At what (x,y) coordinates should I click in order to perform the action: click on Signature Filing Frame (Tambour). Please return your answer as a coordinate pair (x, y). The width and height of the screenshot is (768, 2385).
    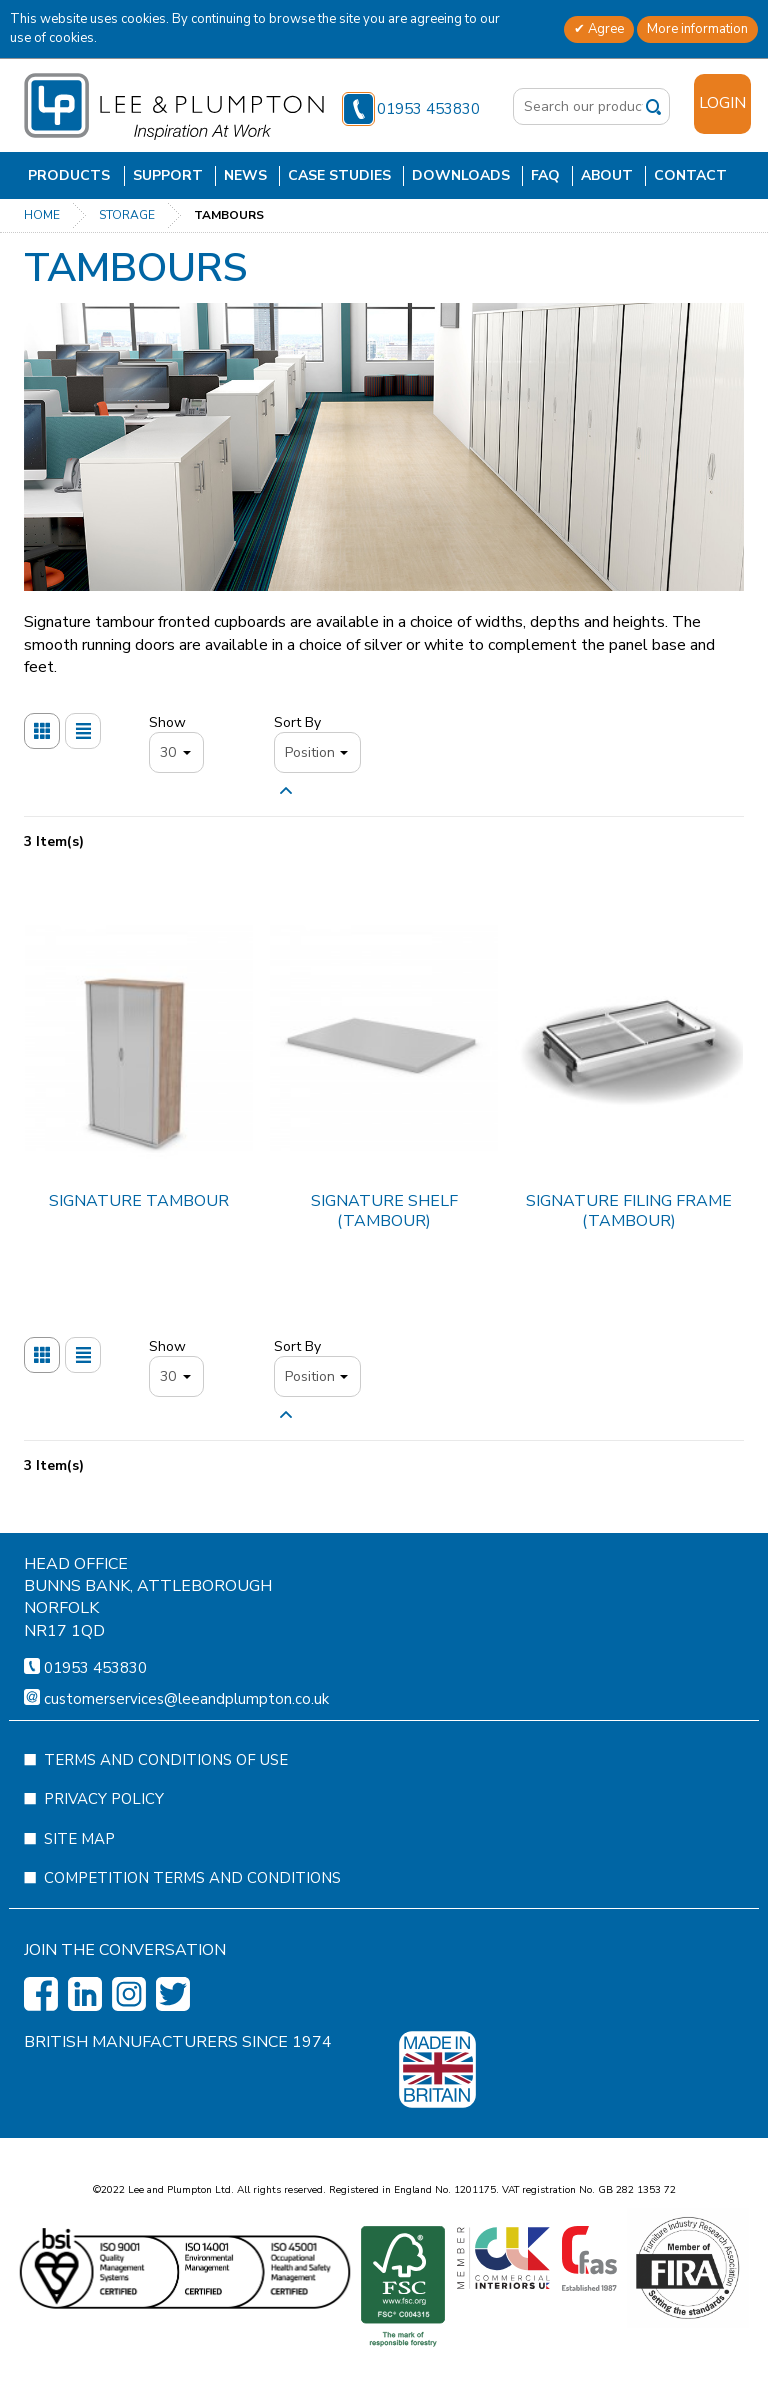
    Looking at the image, I should click on (629, 1210).